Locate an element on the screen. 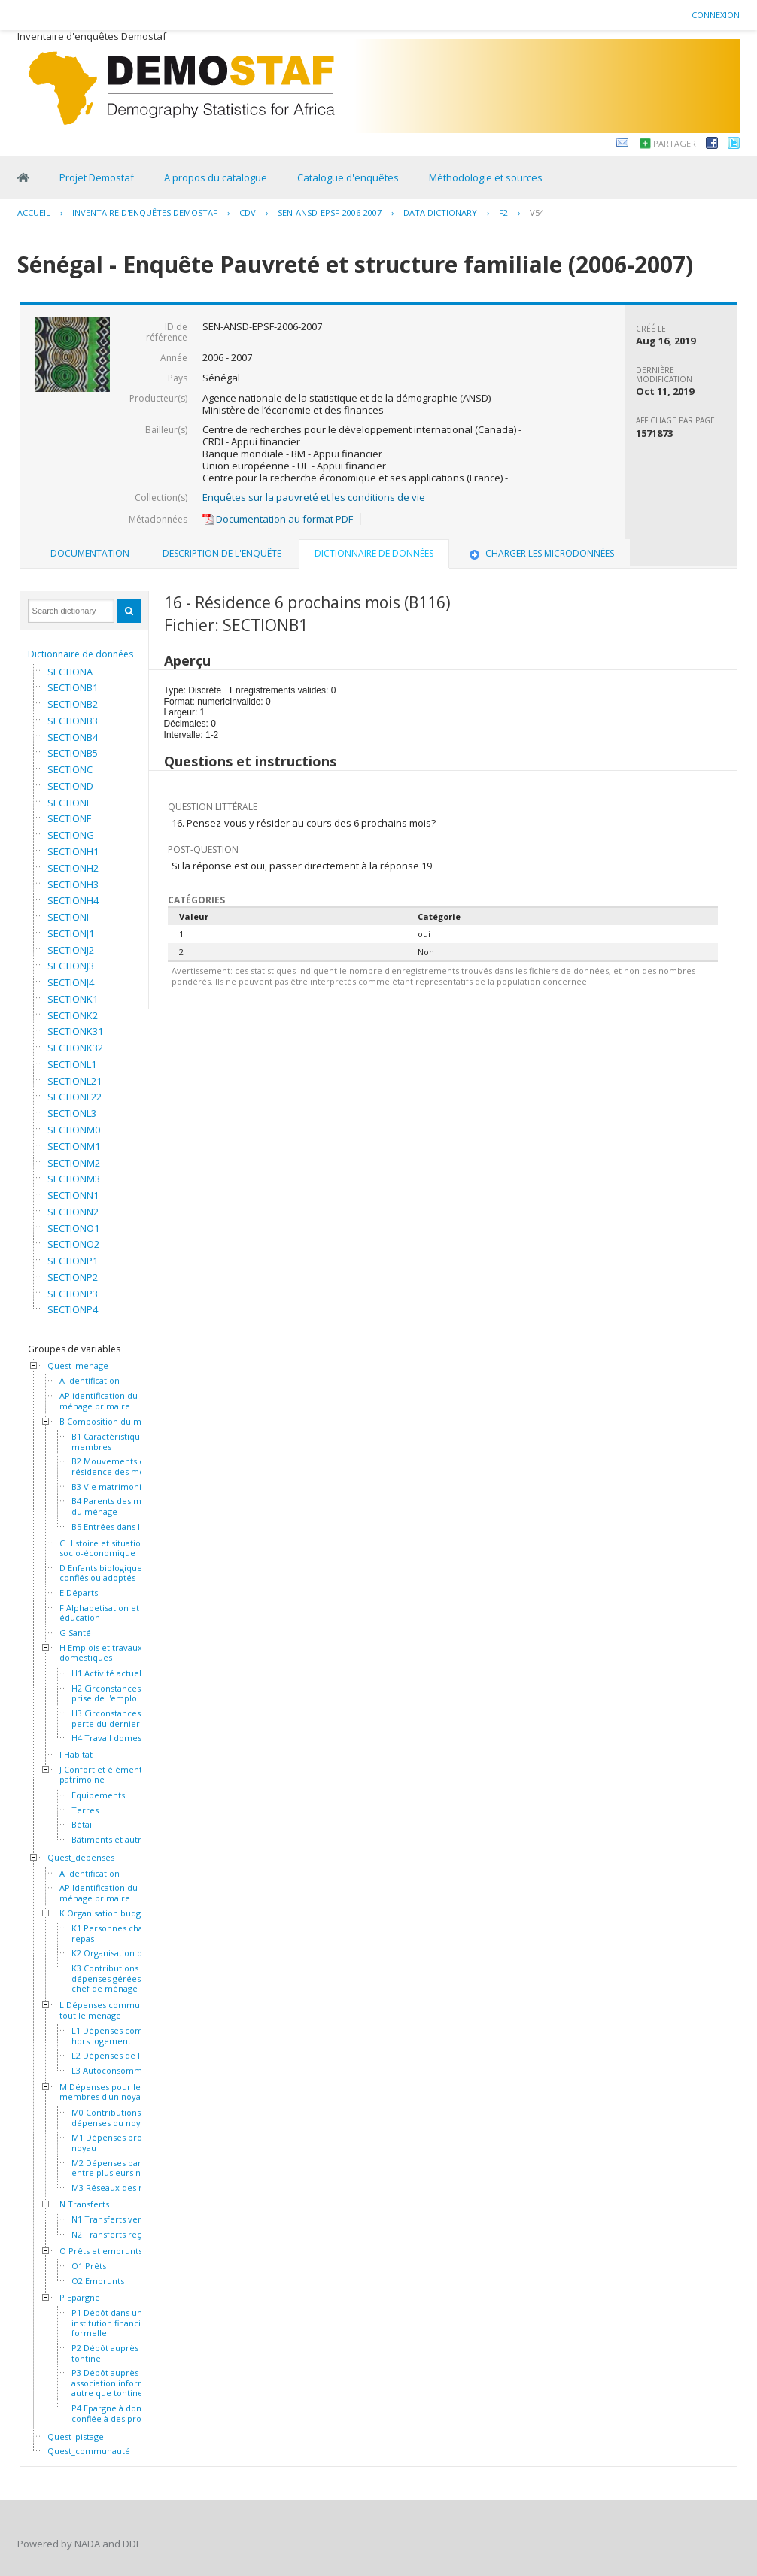  SECTIONO2 is located at coordinates (73, 1244).